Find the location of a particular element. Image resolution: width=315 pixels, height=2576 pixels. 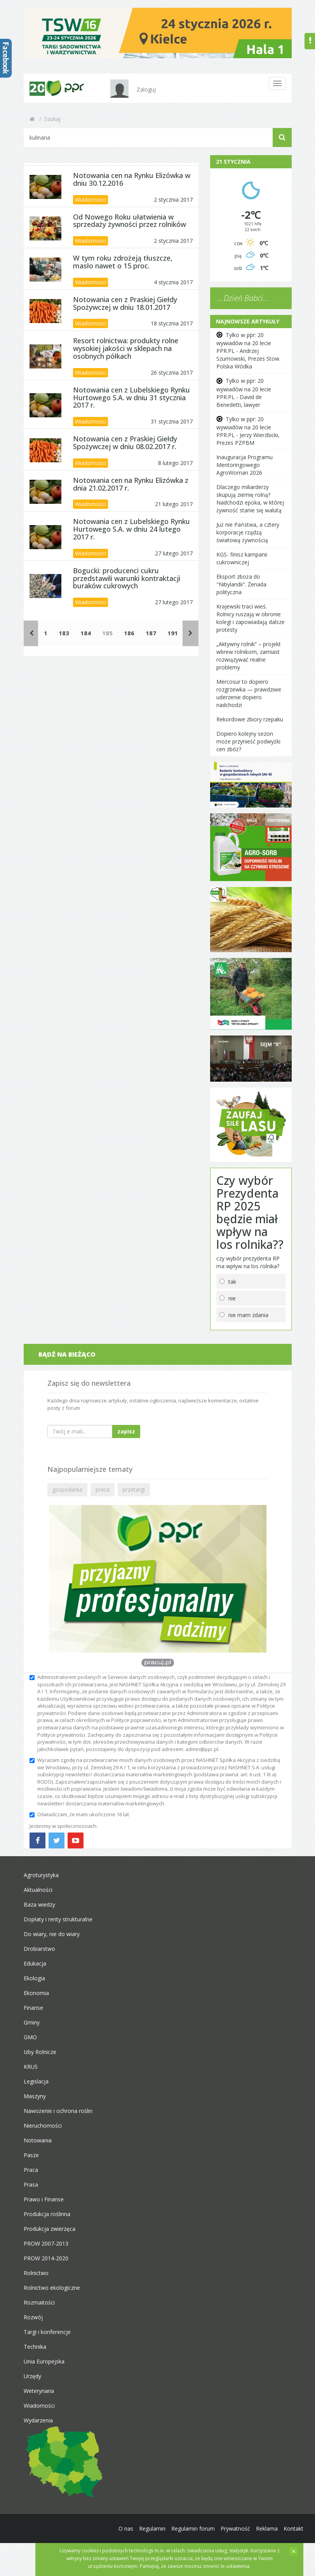

Urzędy is located at coordinates (32, 2376).